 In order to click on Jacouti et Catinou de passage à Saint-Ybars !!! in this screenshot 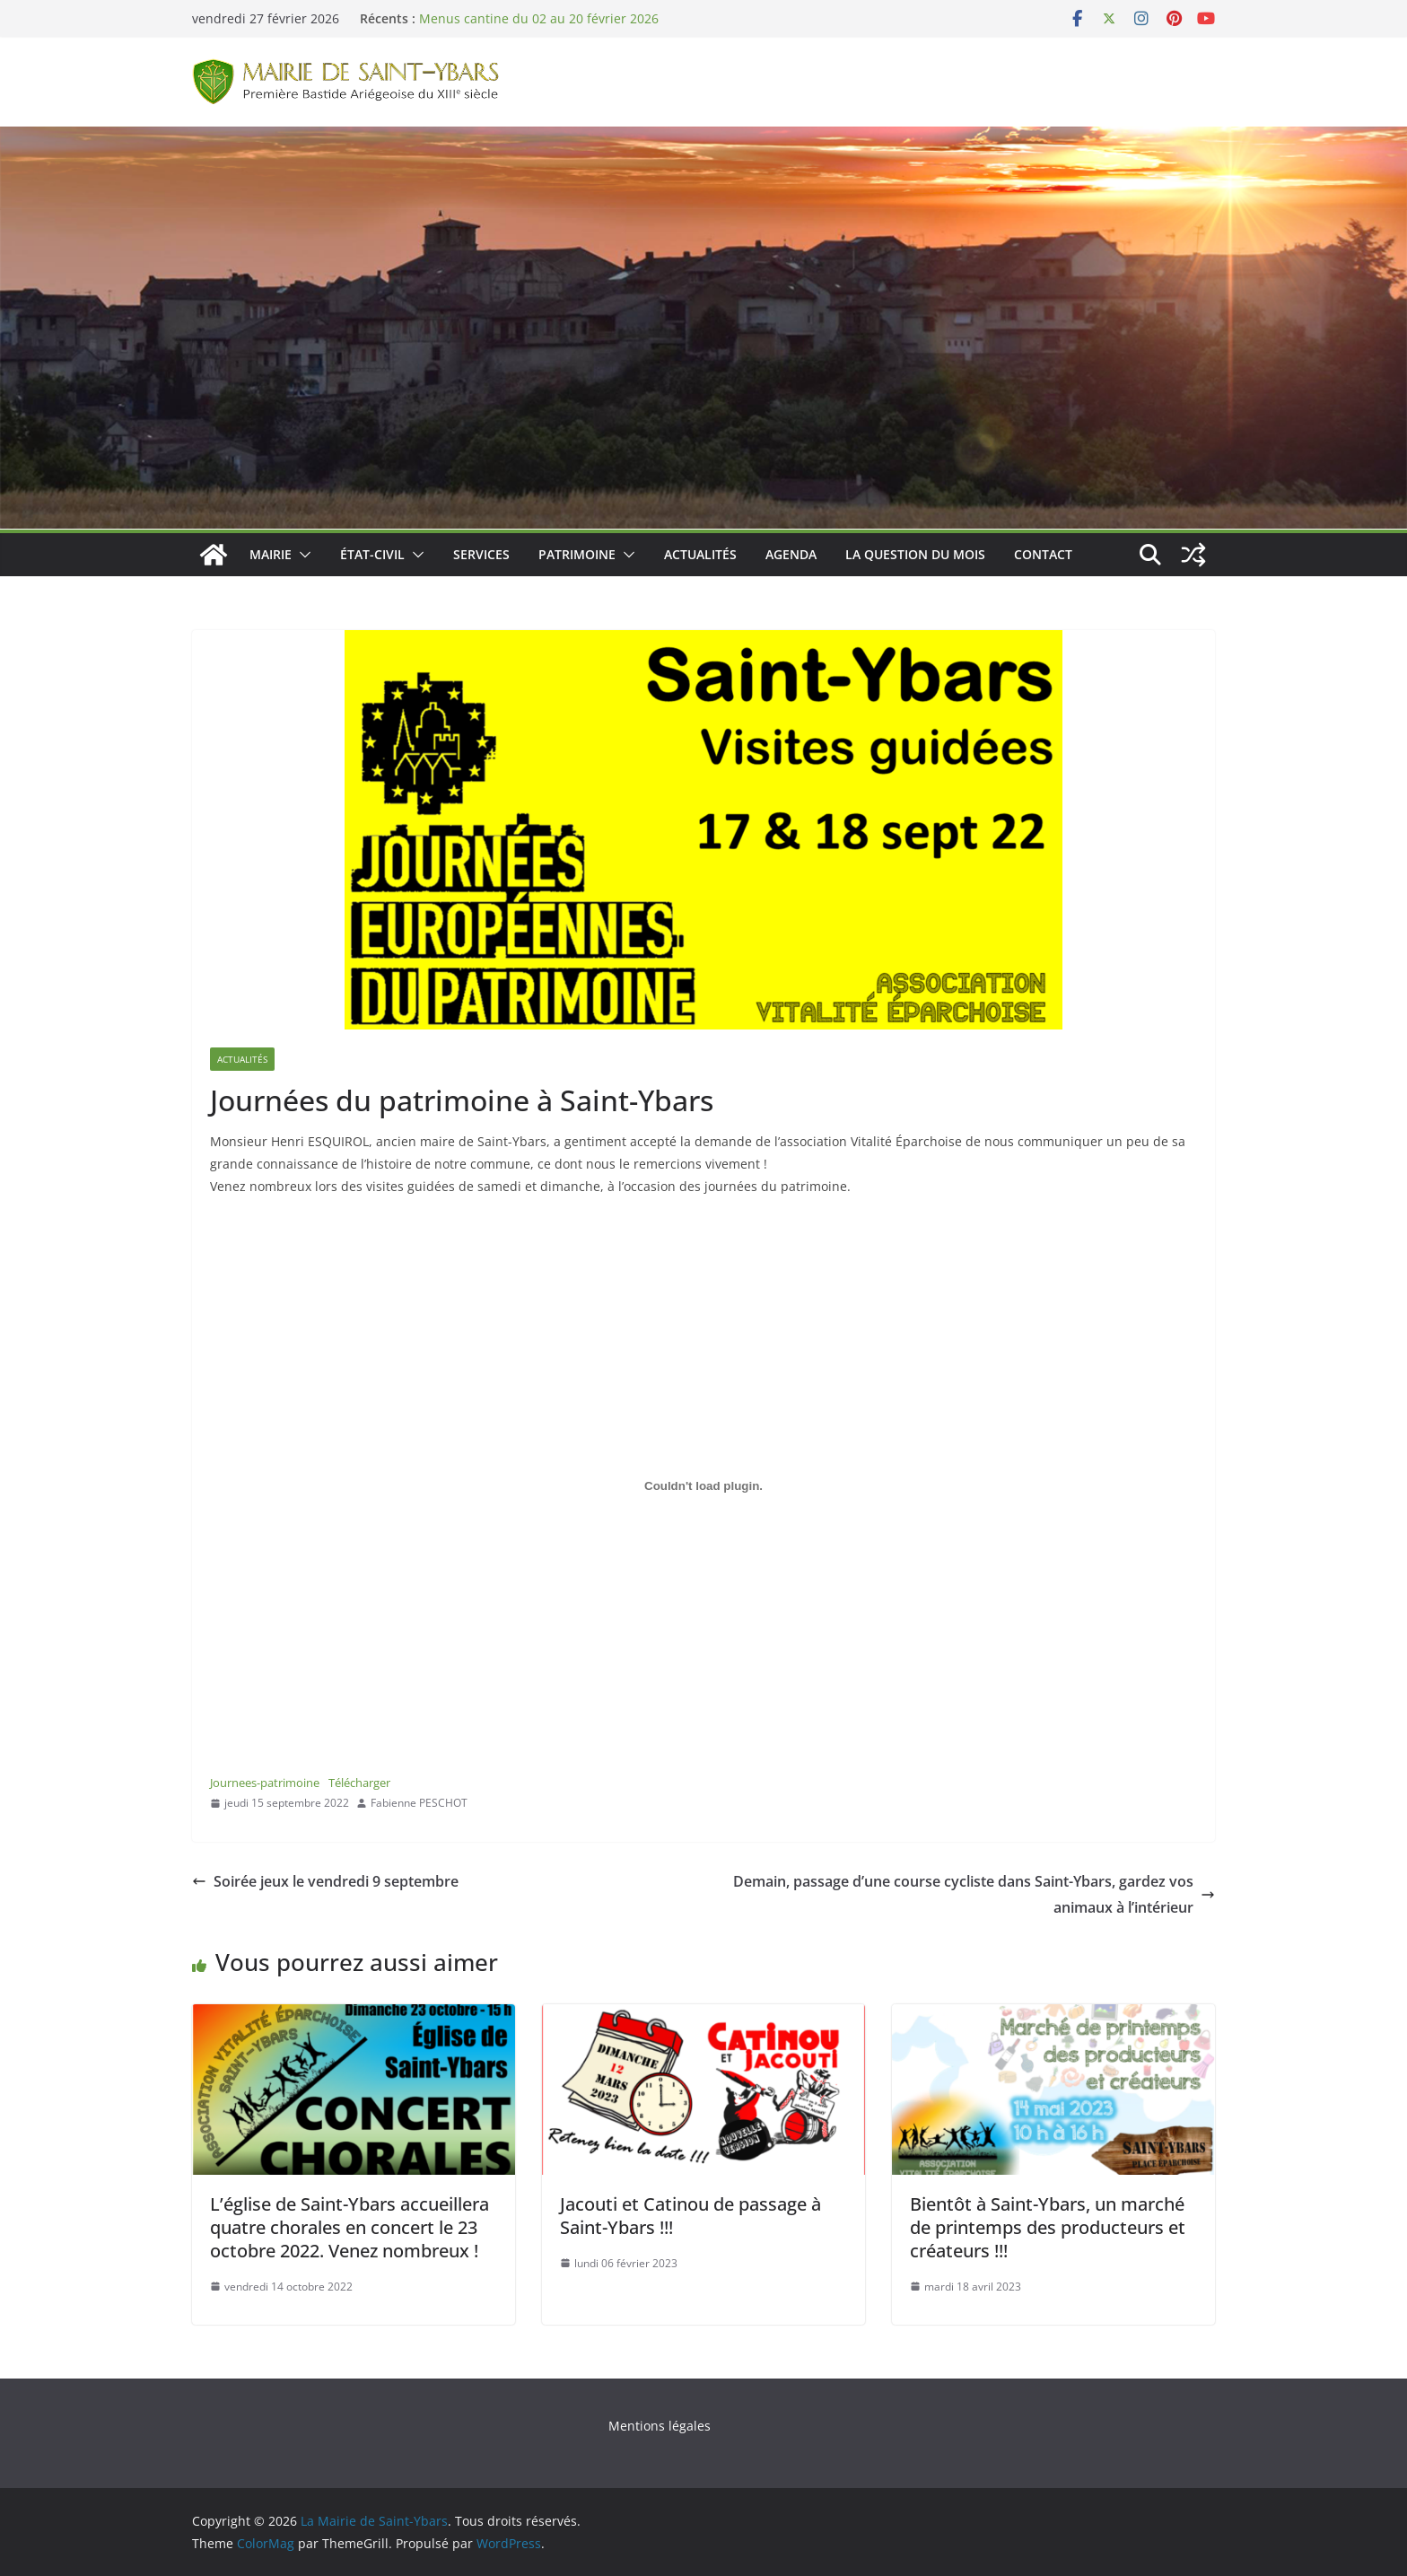, I will do `click(690, 2215)`.